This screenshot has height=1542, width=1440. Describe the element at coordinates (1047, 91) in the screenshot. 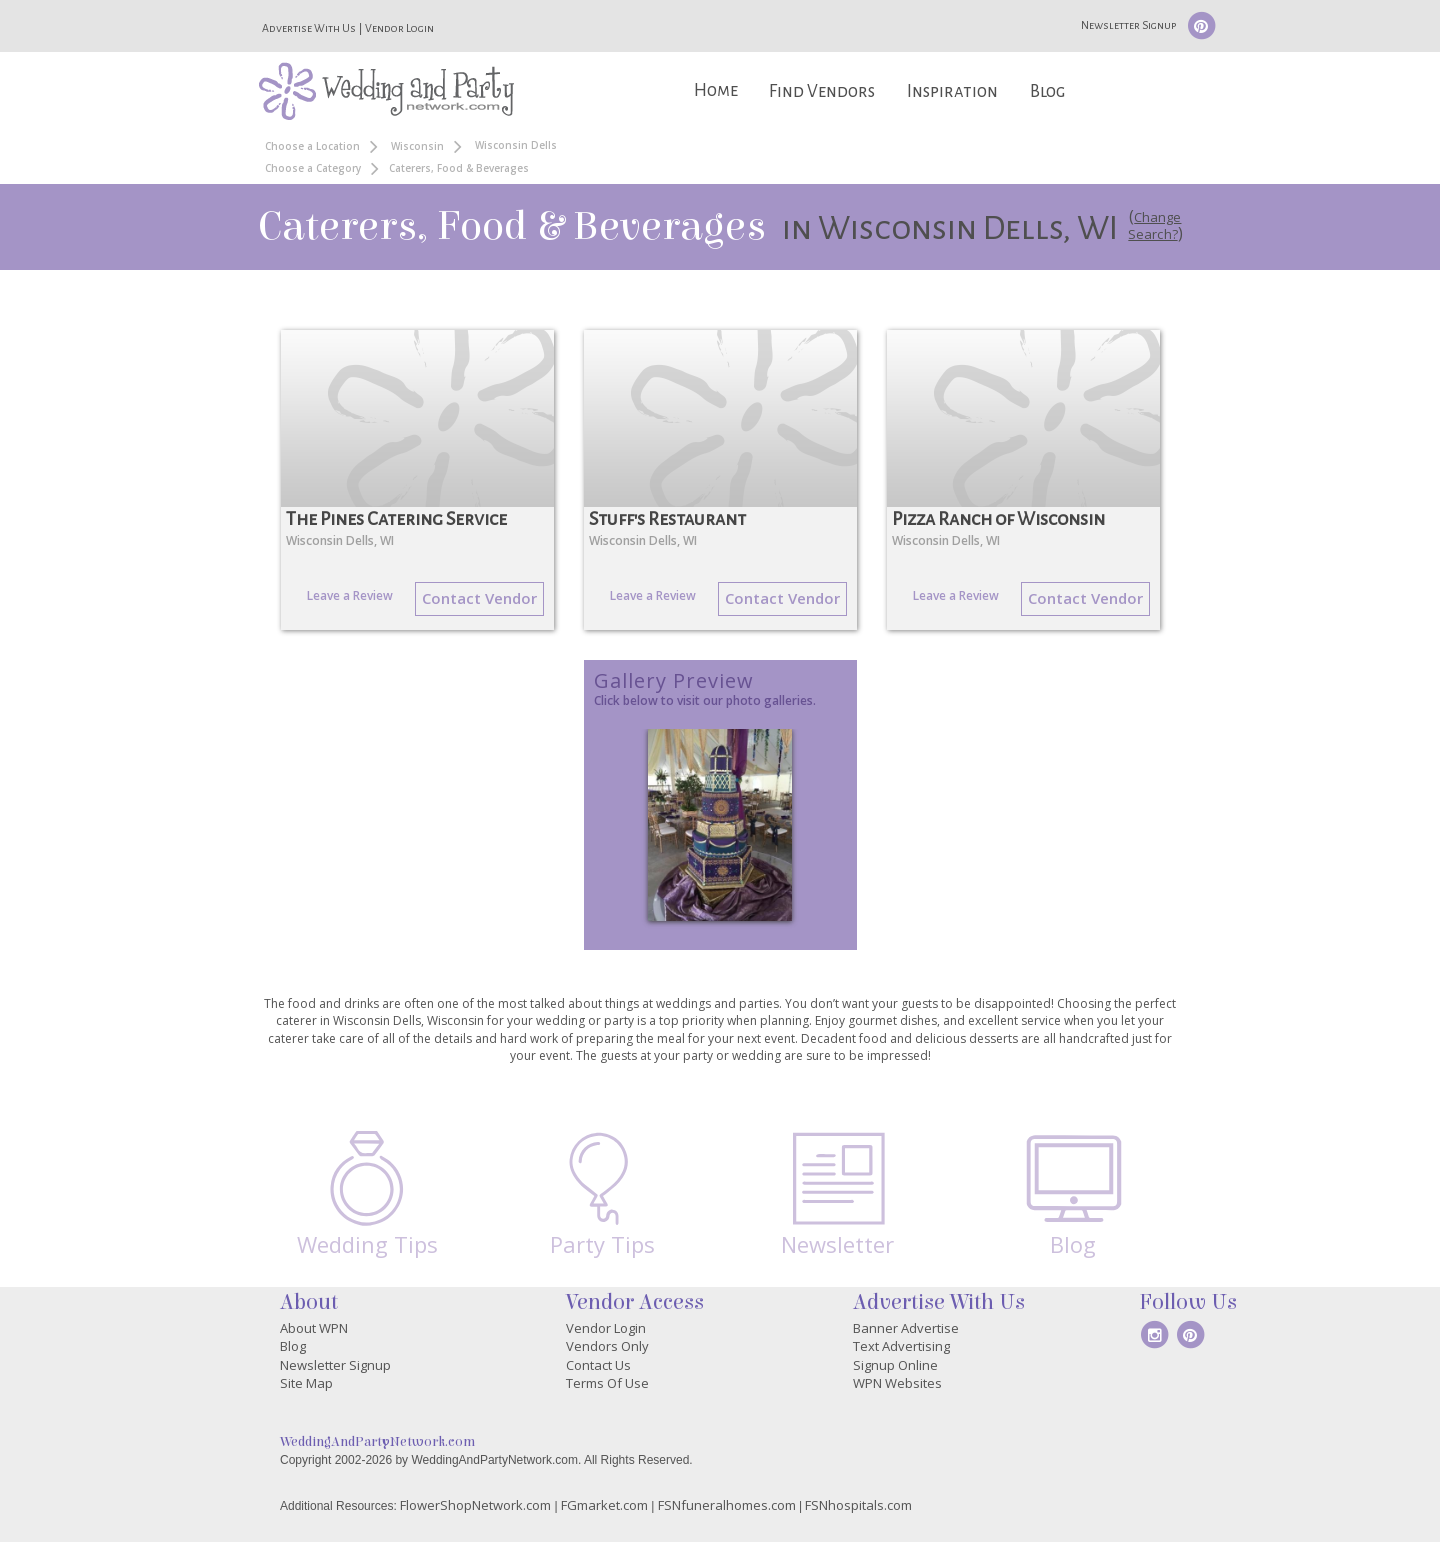

I see `Blog` at that location.